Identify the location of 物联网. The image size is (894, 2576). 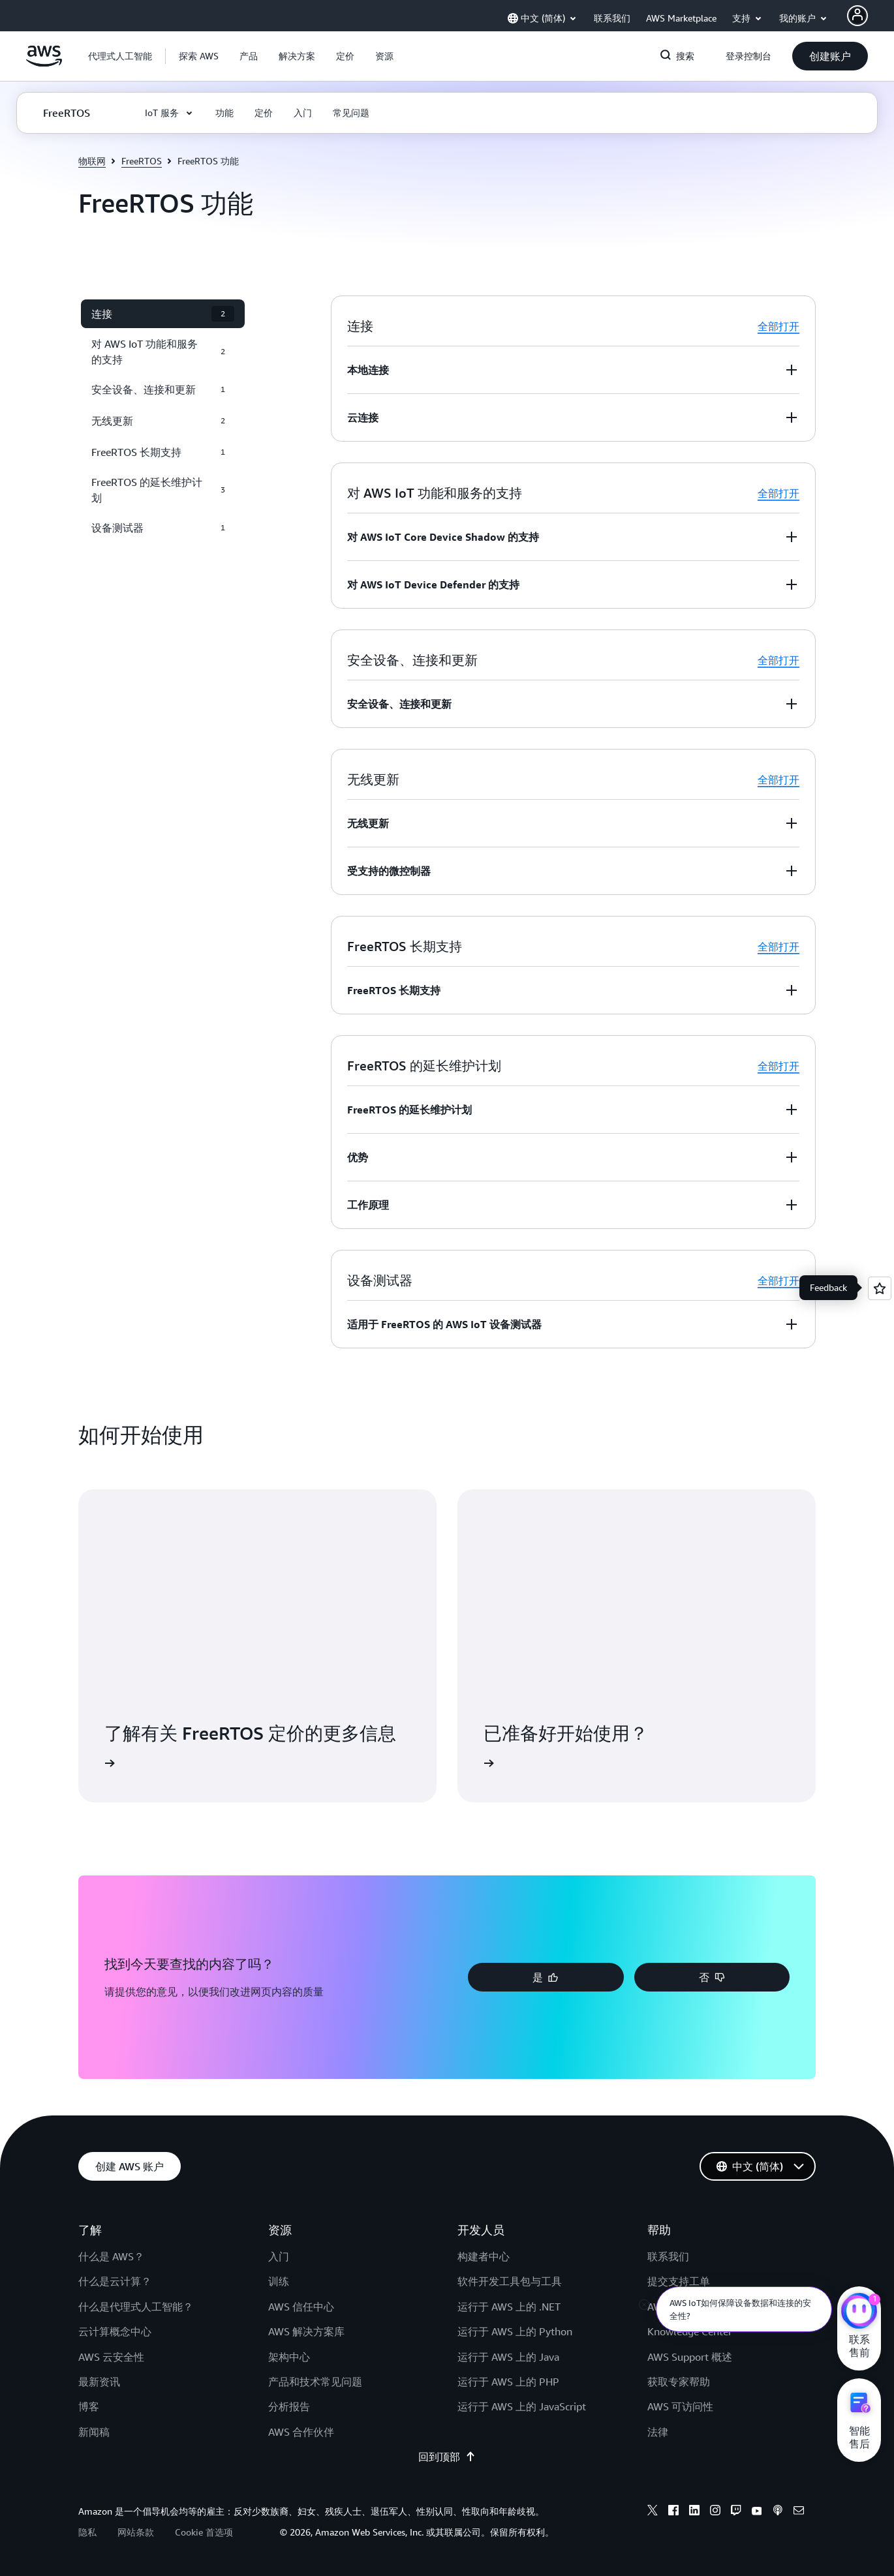
(92, 160).